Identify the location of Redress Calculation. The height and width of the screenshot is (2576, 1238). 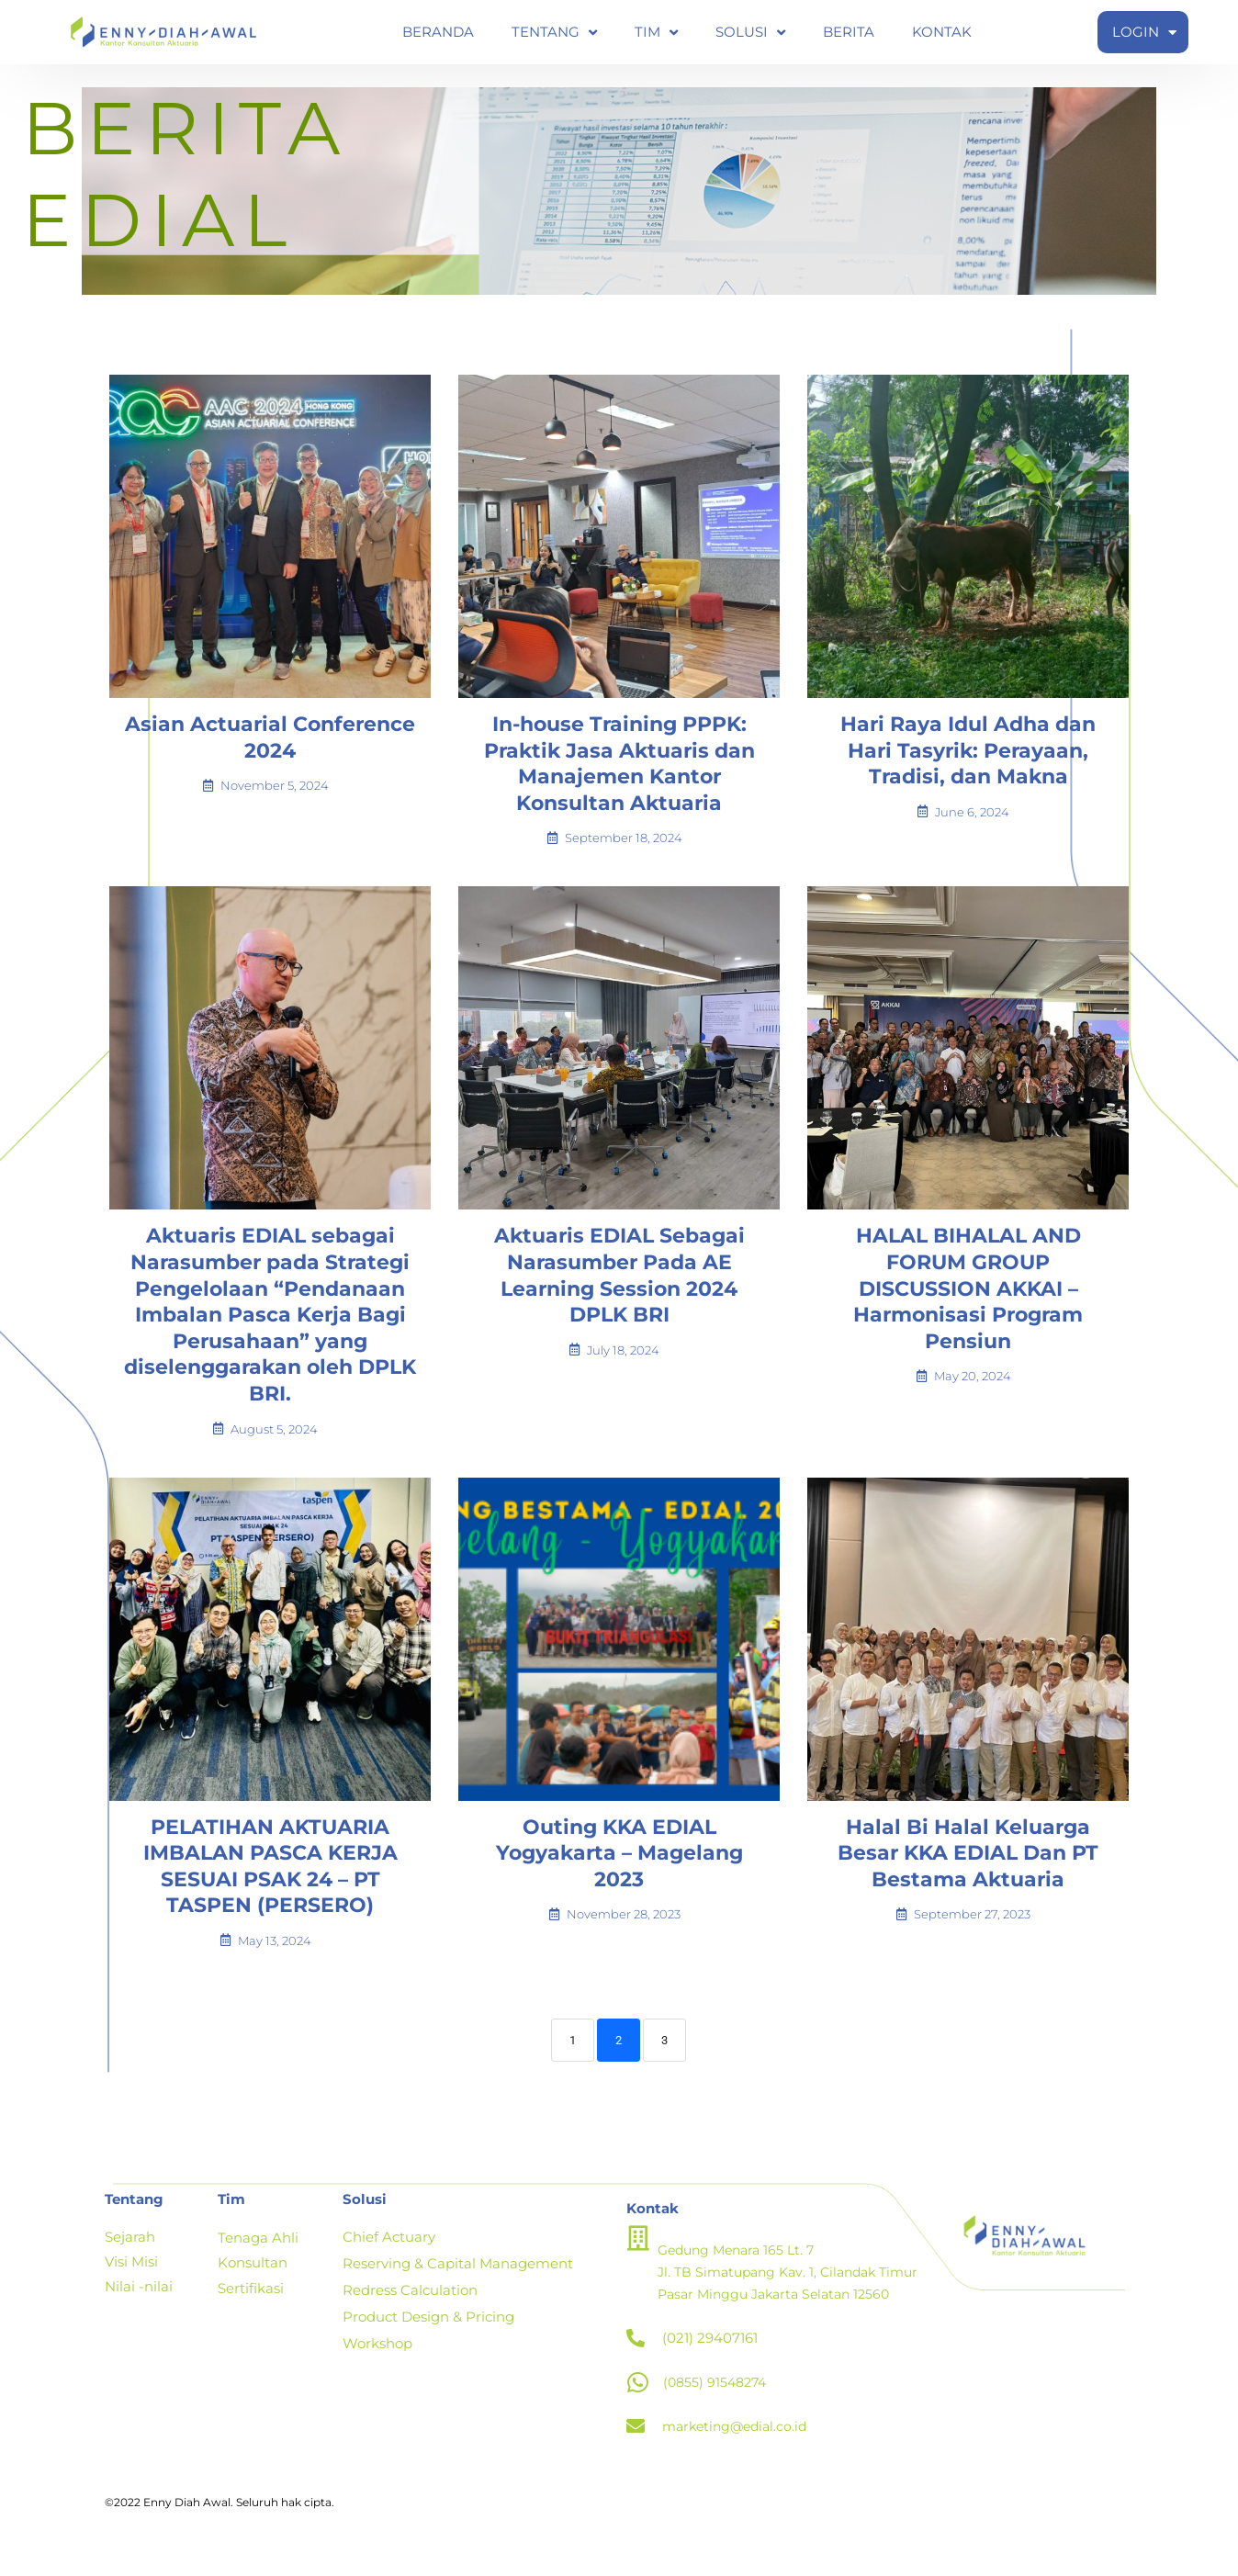
(410, 2301).